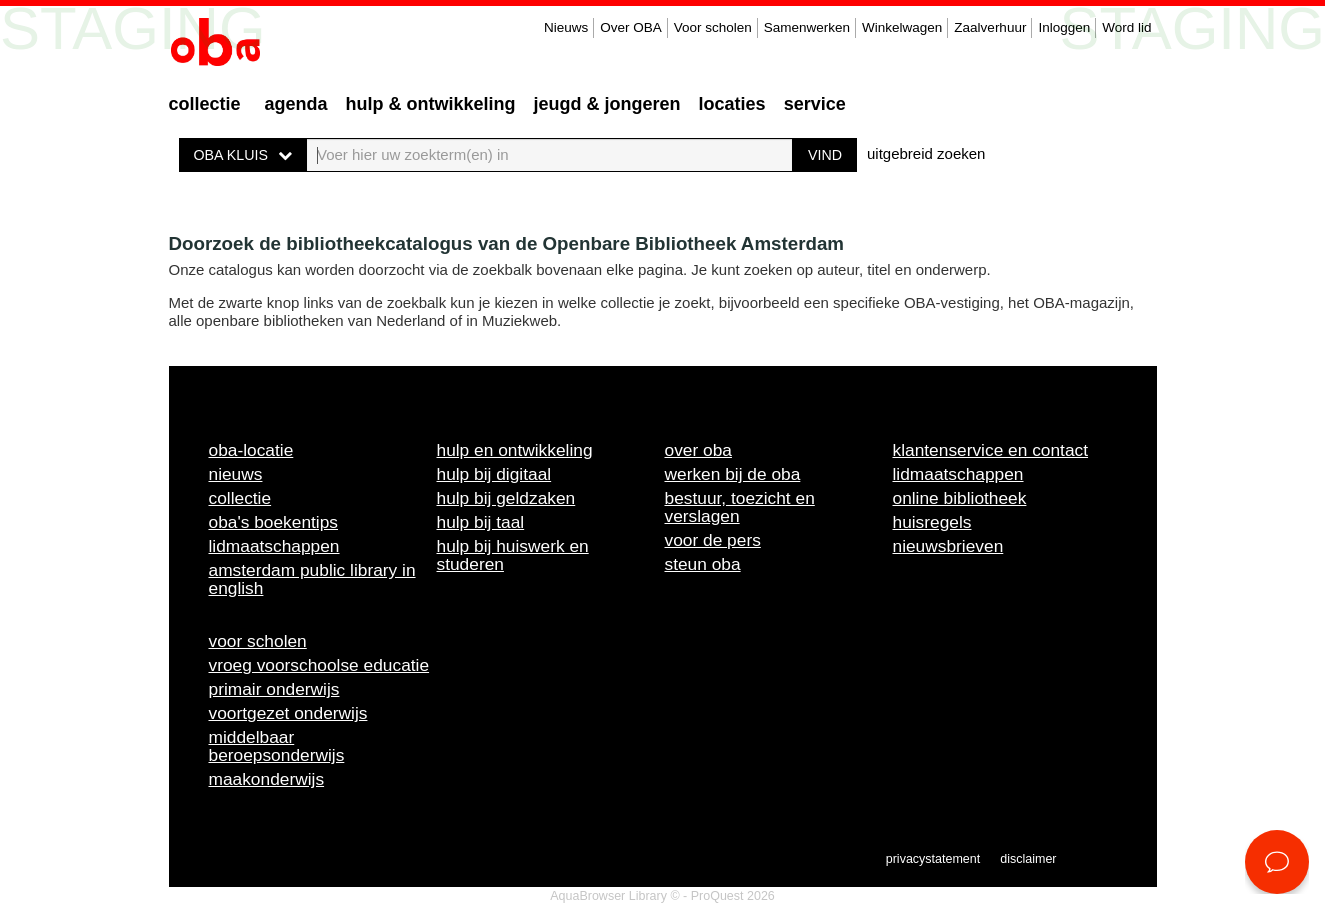  What do you see at coordinates (251, 450) in the screenshot?
I see `OBA-locatie` at bounding box center [251, 450].